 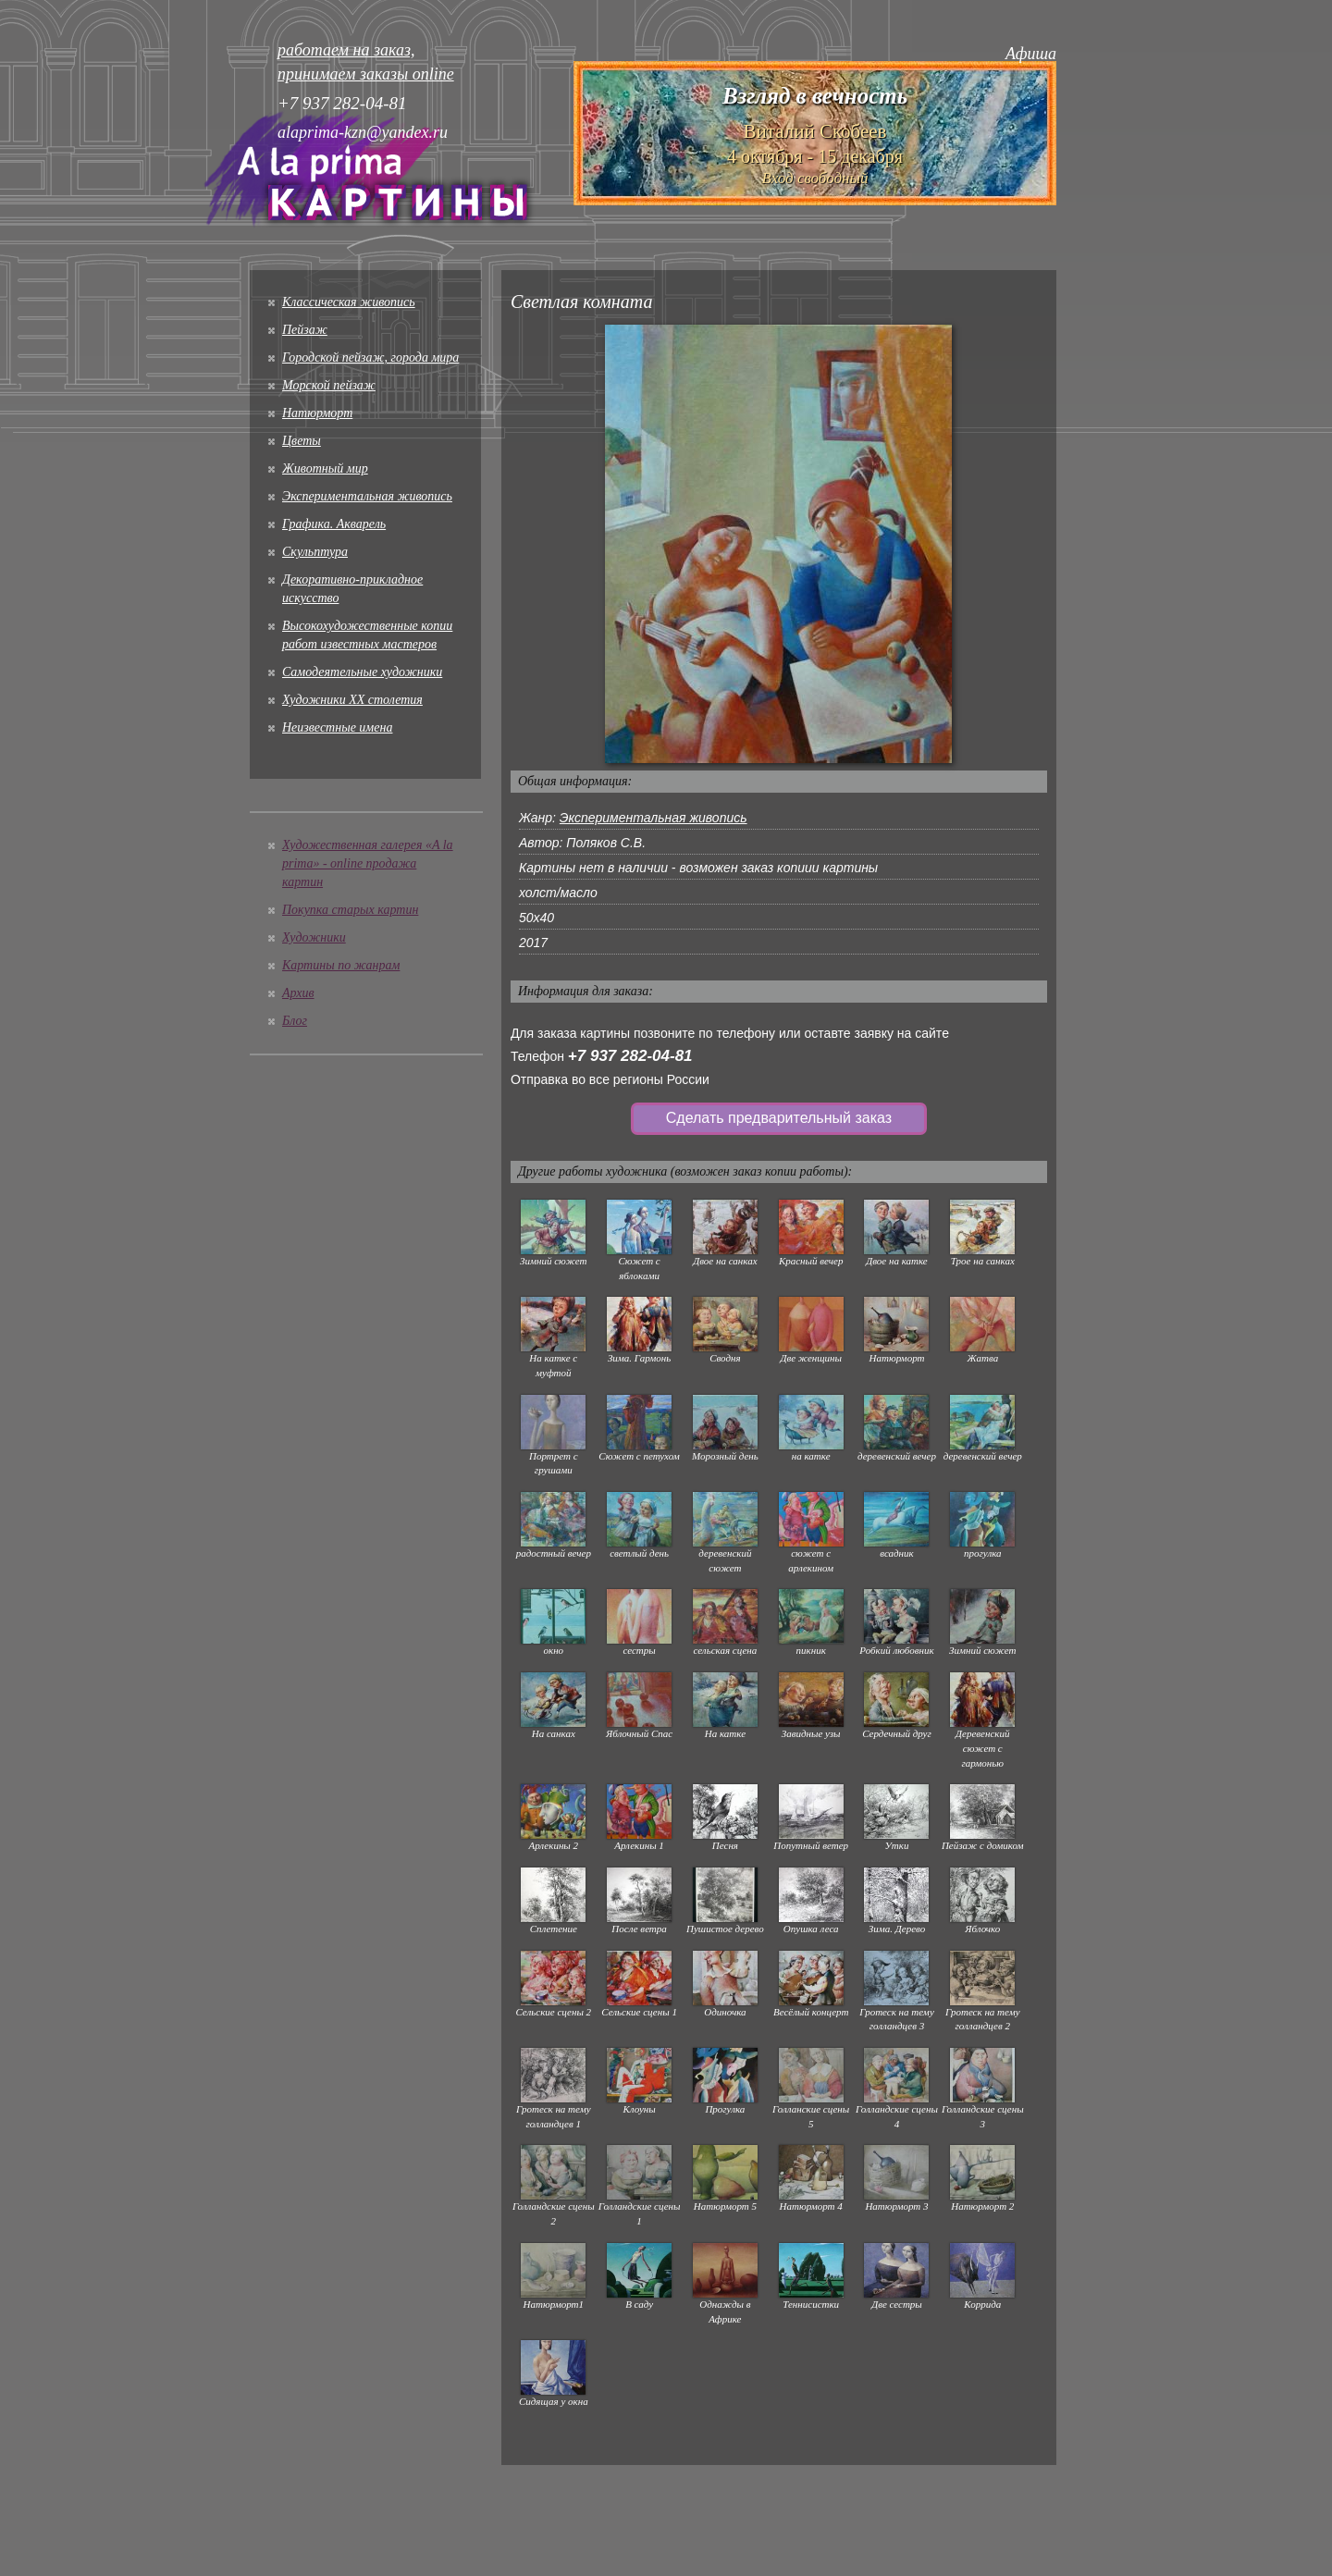 What do you see at coordinates (362, 672) in the screenshot?
I see `Cамодеятельные художники` at bounding box center [362, 672].